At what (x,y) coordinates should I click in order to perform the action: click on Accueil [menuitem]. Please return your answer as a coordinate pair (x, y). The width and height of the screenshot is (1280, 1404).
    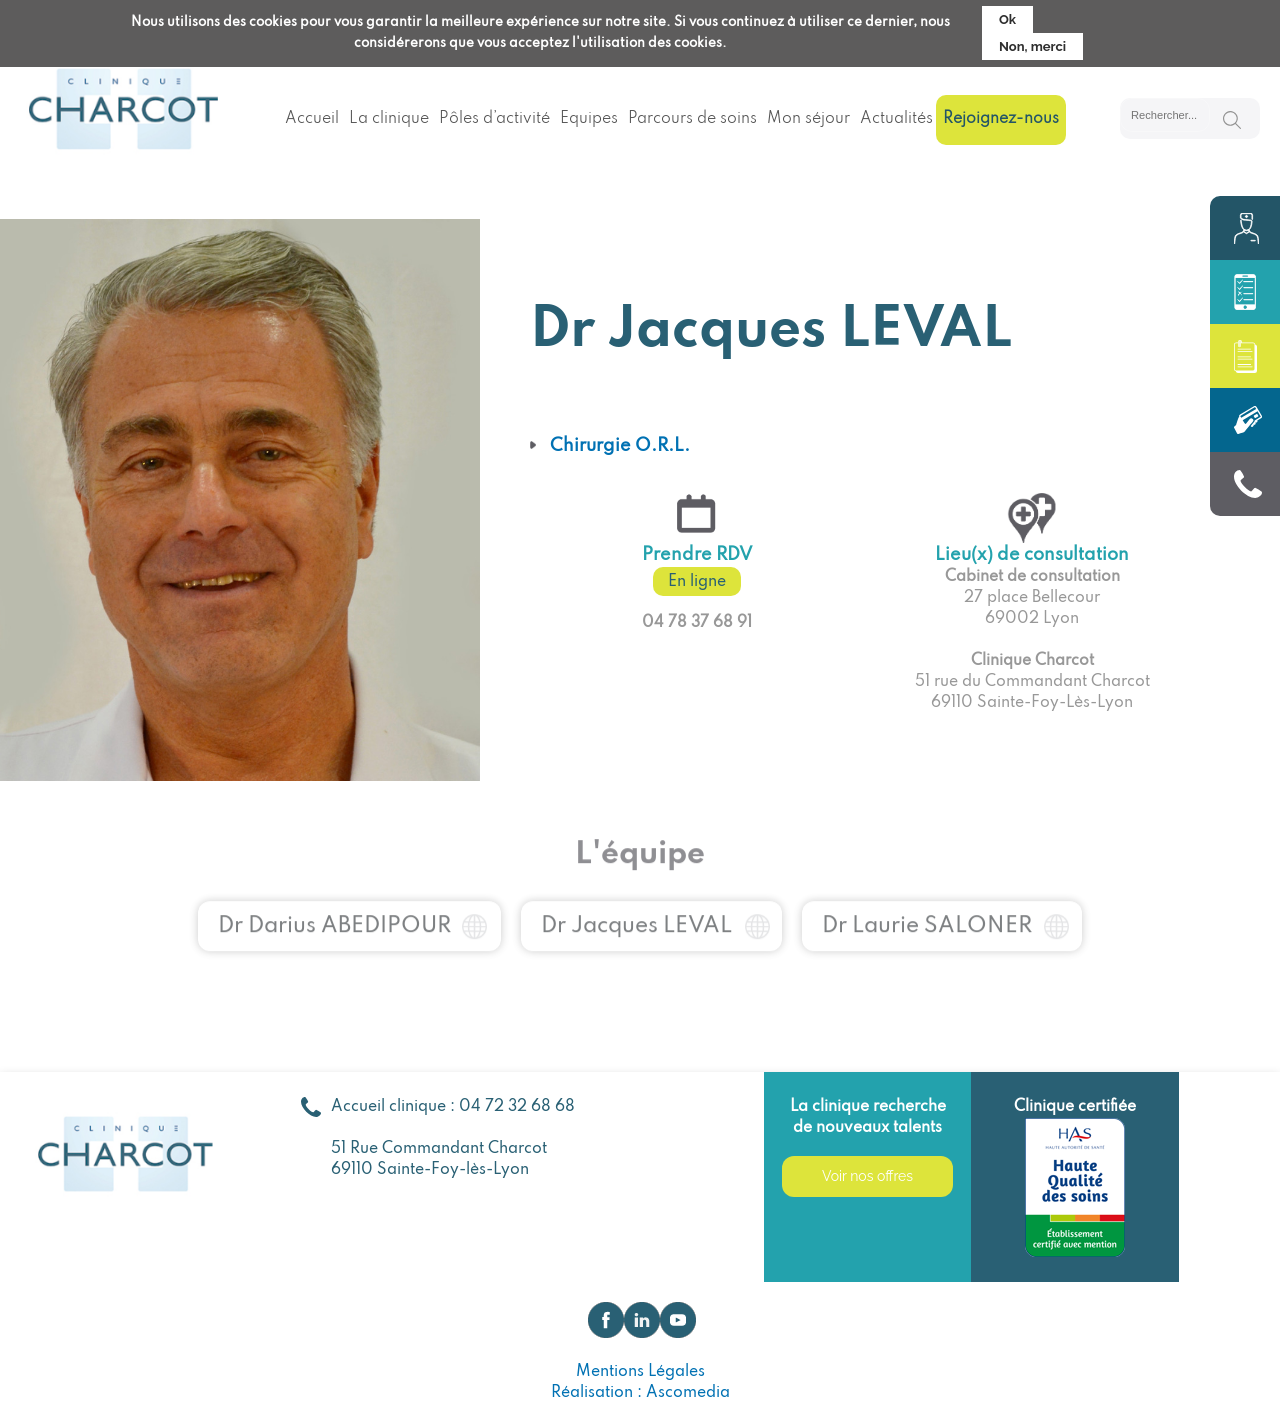
    Looking at the image, I should click on (312, 119).